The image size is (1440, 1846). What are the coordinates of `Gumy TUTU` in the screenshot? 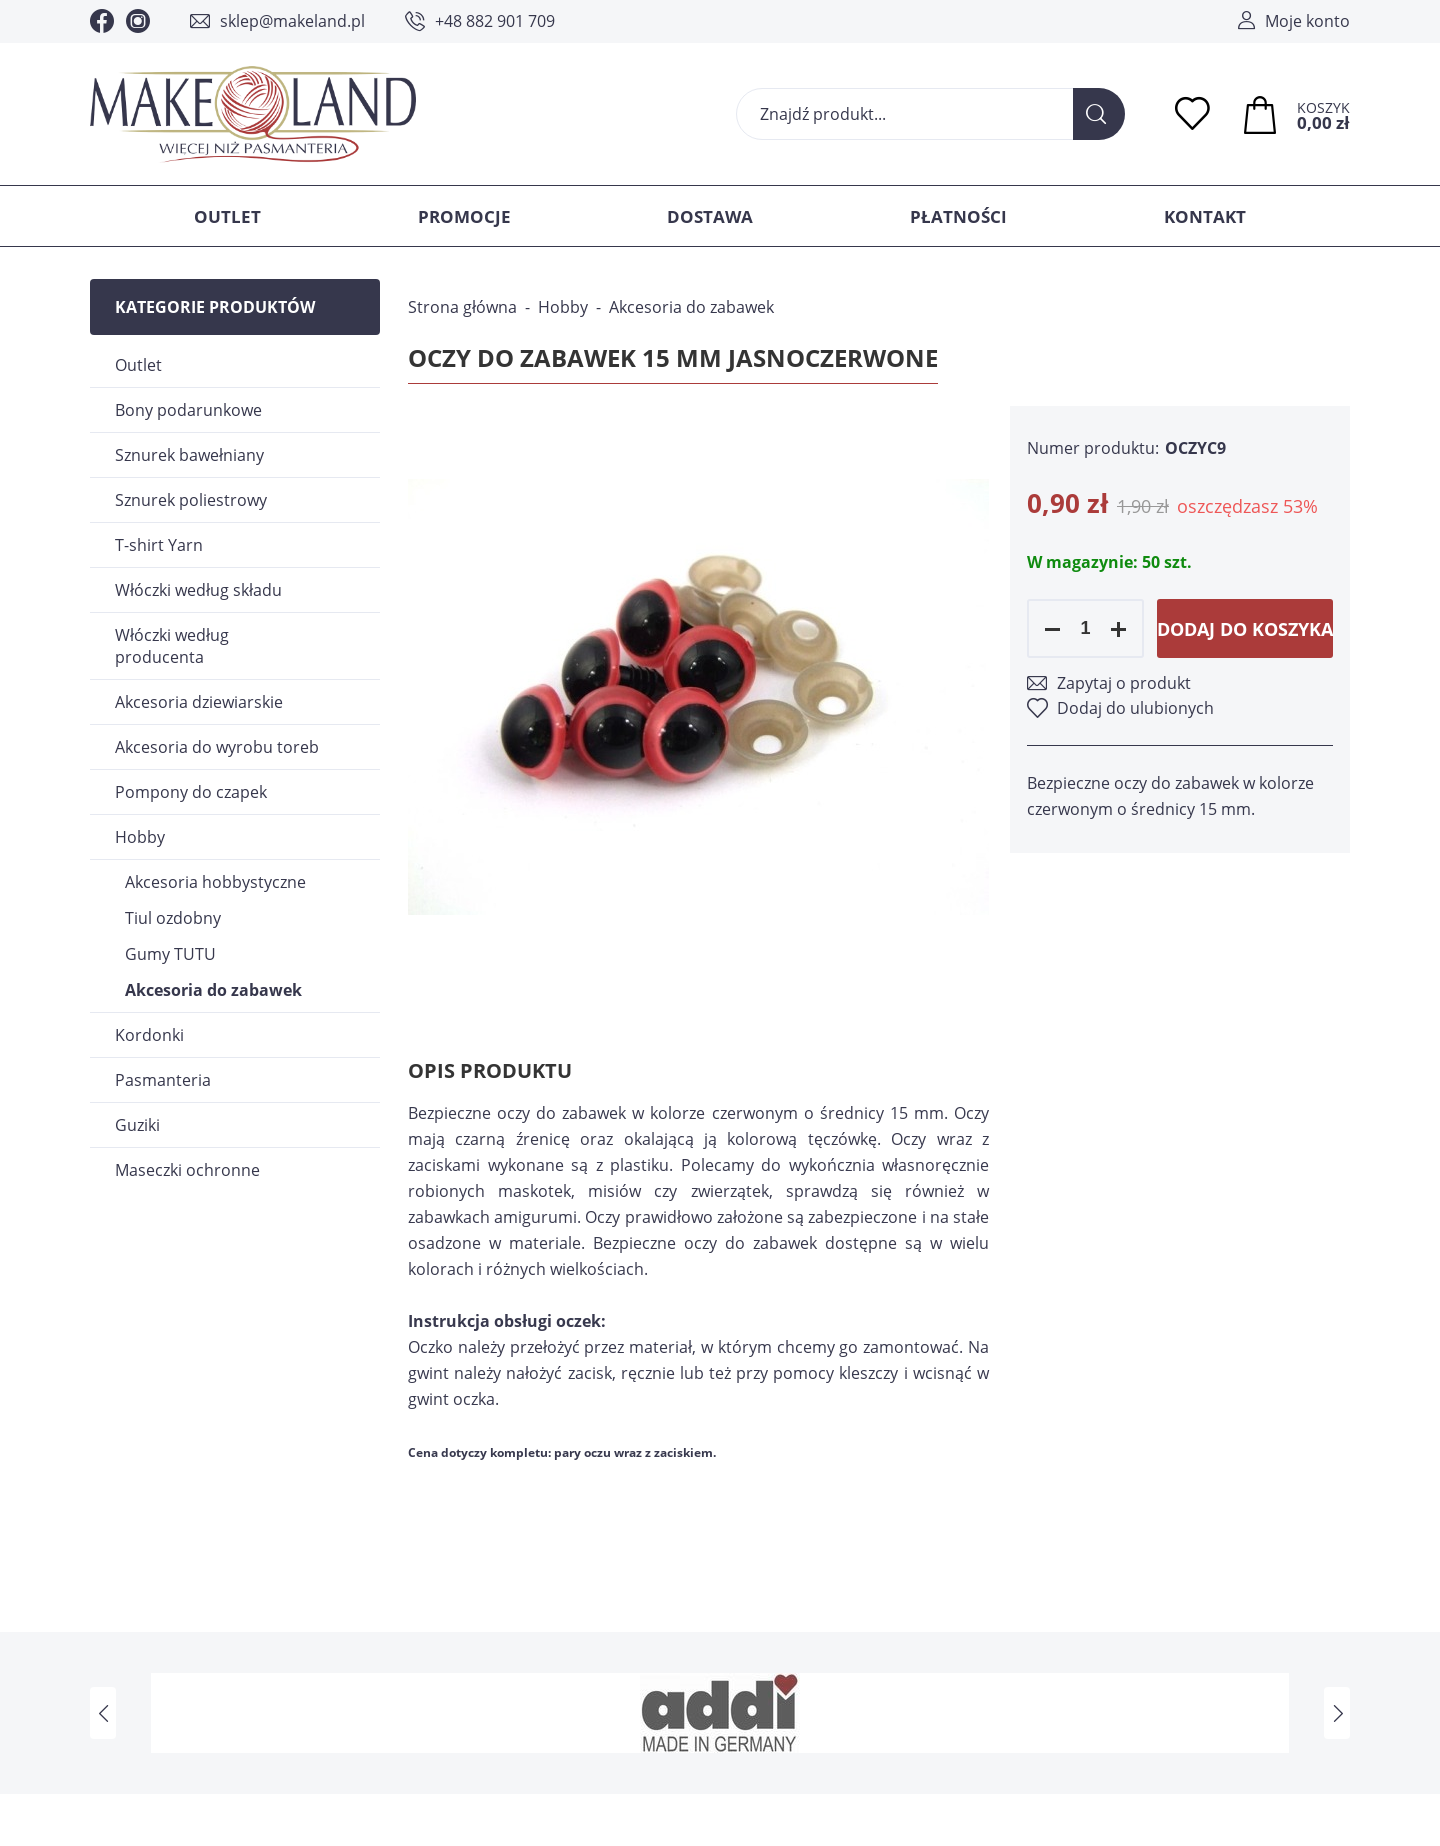 It's located at (170, 954).